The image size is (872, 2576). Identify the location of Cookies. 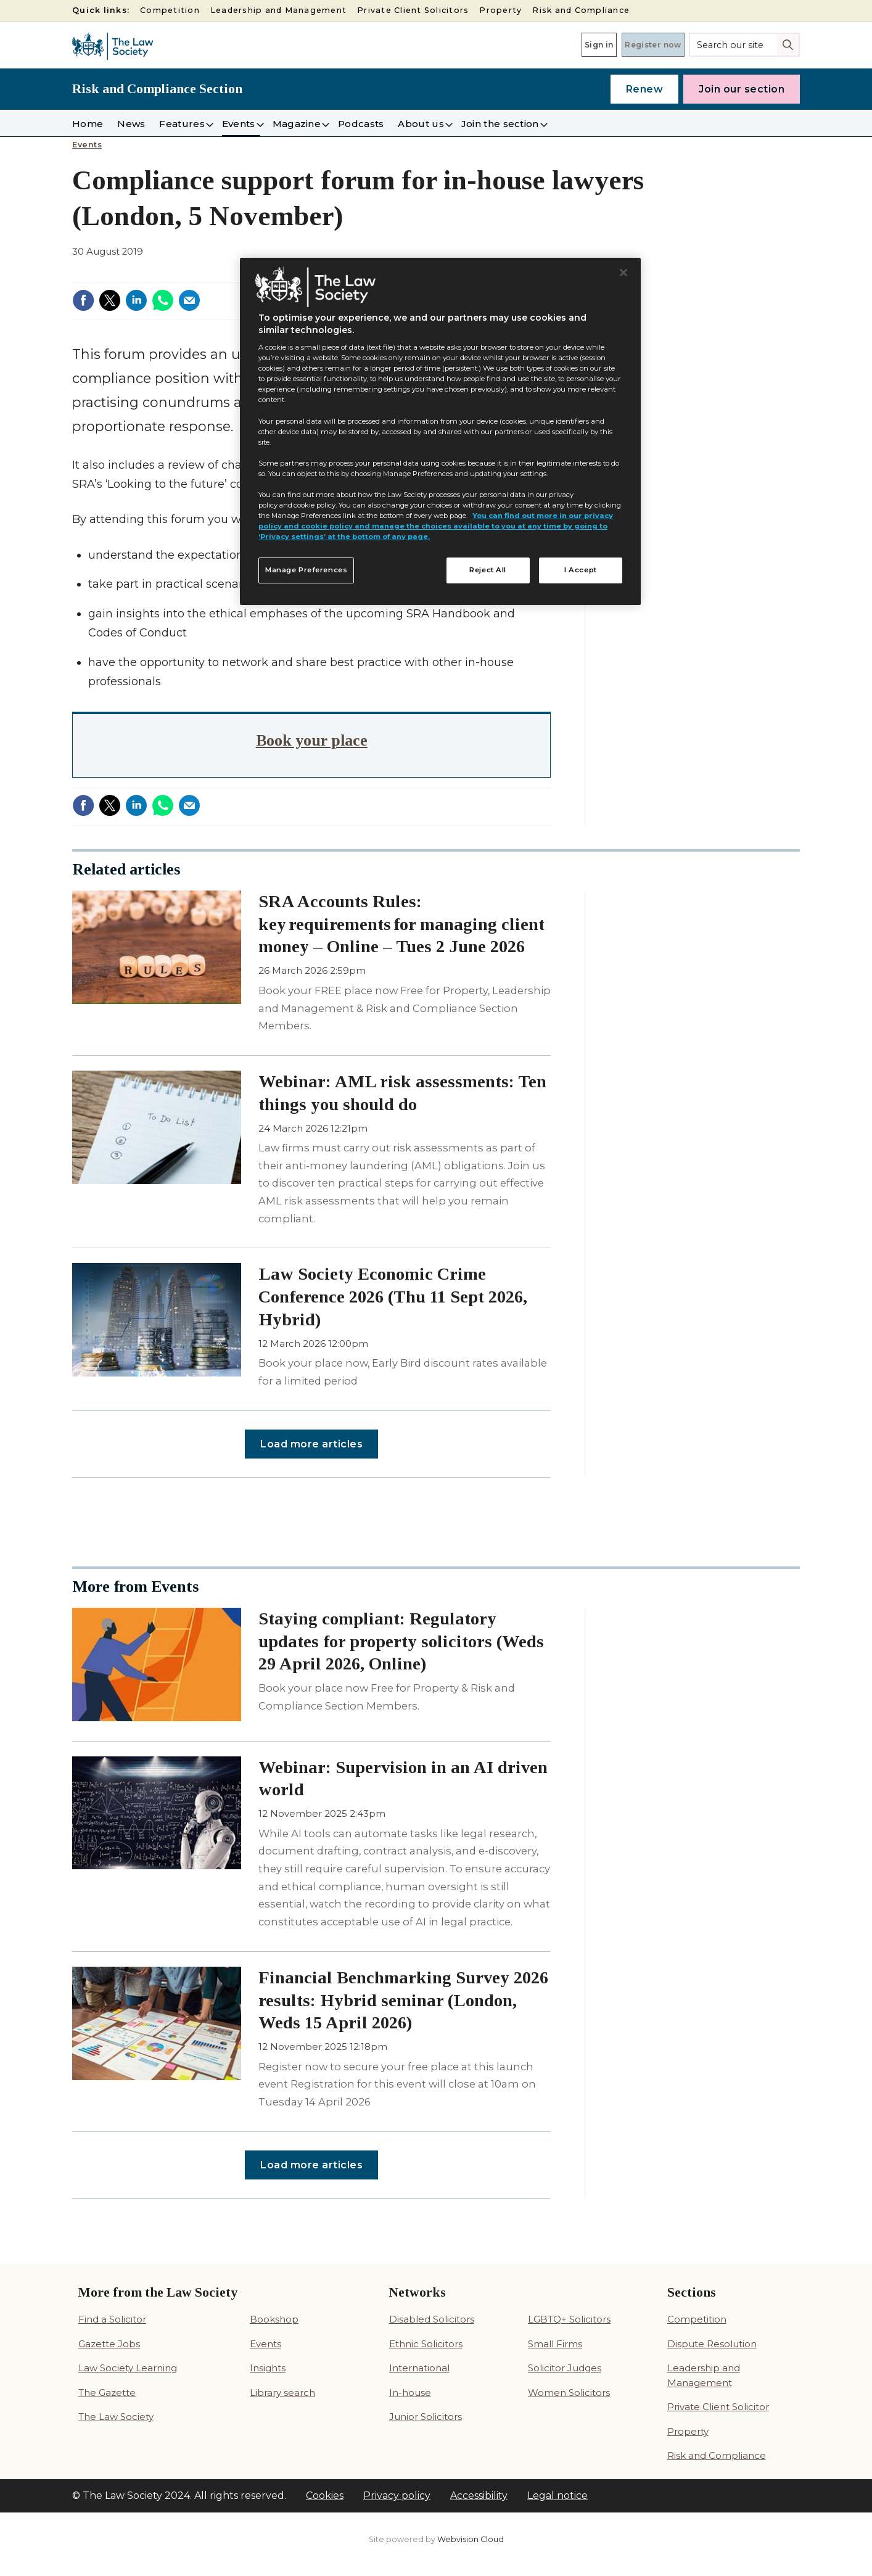
(324, 2495).